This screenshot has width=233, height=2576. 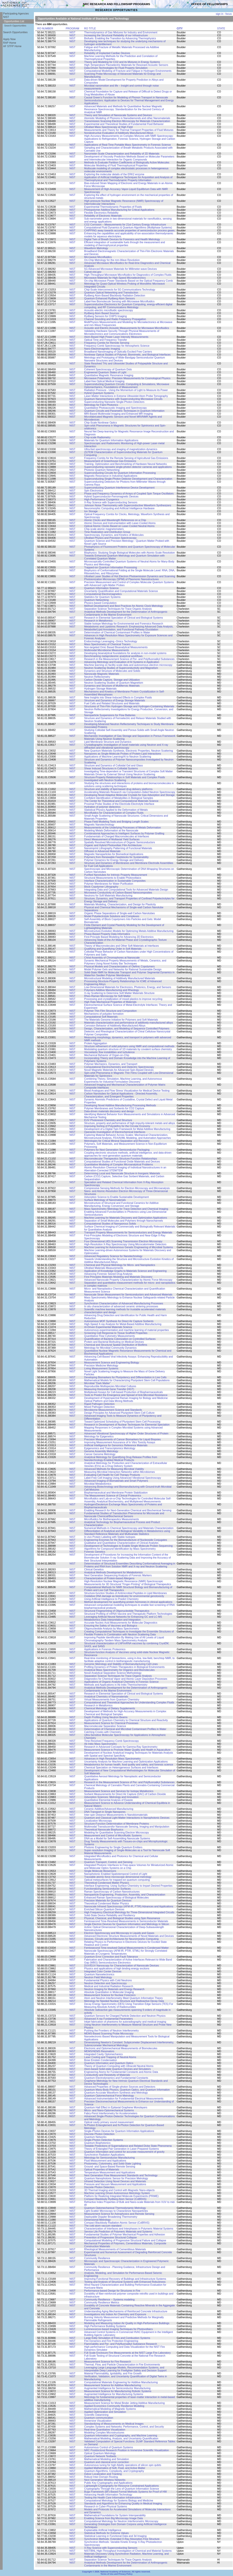 What do you see at coordinates (109, 1915) in the screenshot?
I see `Solid-State Device Reliability and Resiliency` at bounding box center [109, 1915].